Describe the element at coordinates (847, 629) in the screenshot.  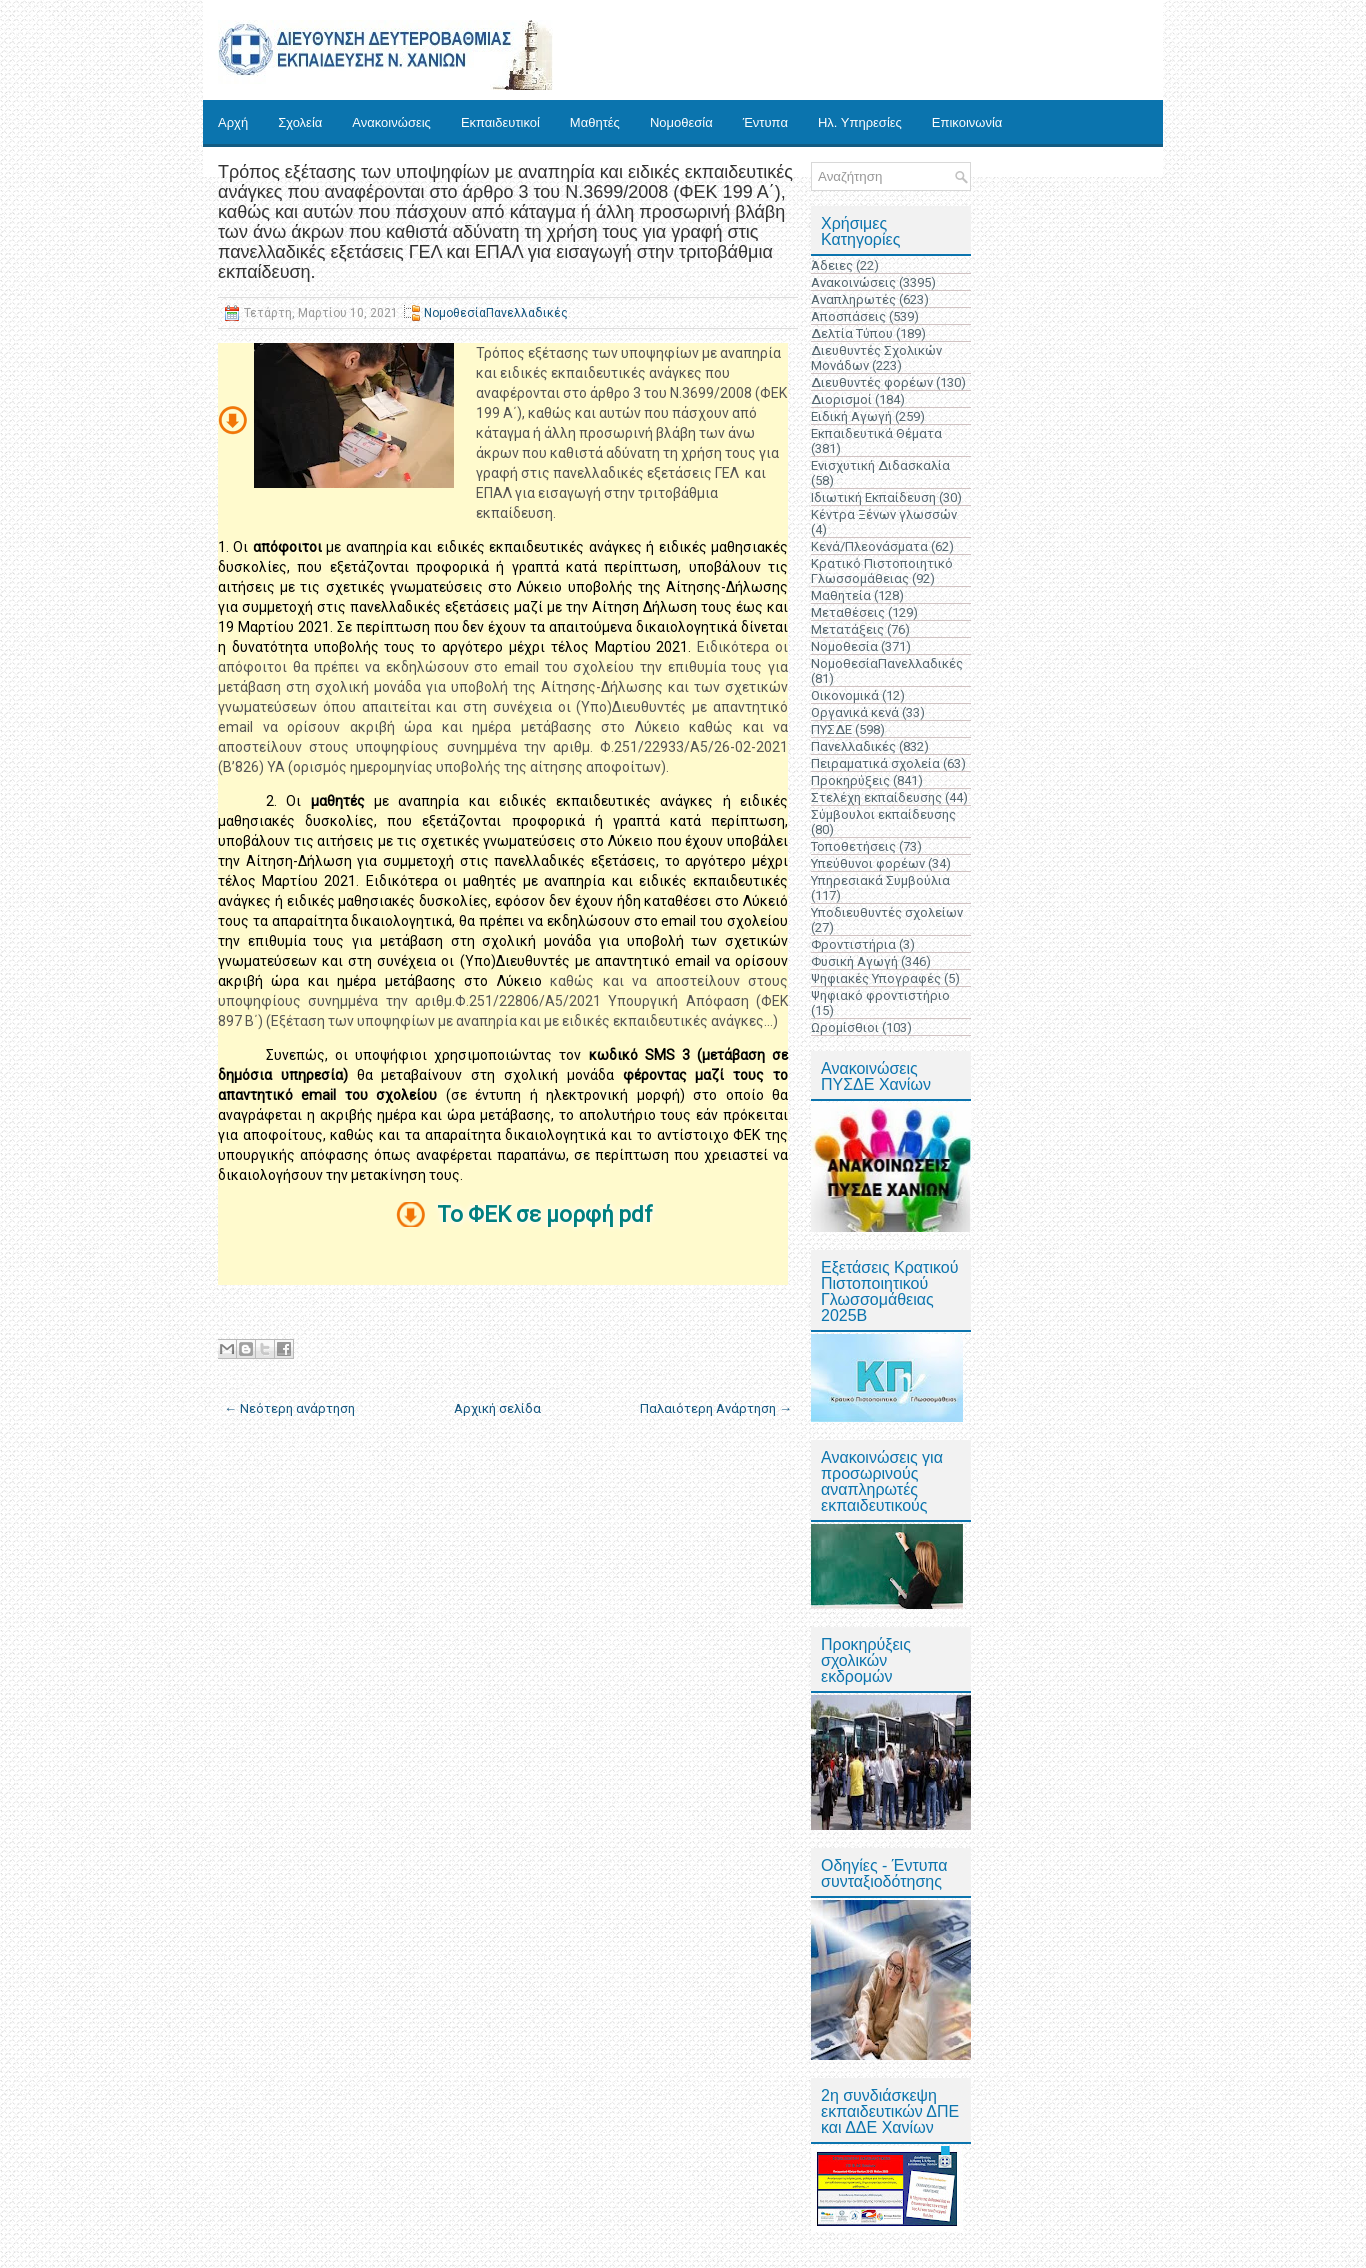
I see `Μετατάξεις` at that location.